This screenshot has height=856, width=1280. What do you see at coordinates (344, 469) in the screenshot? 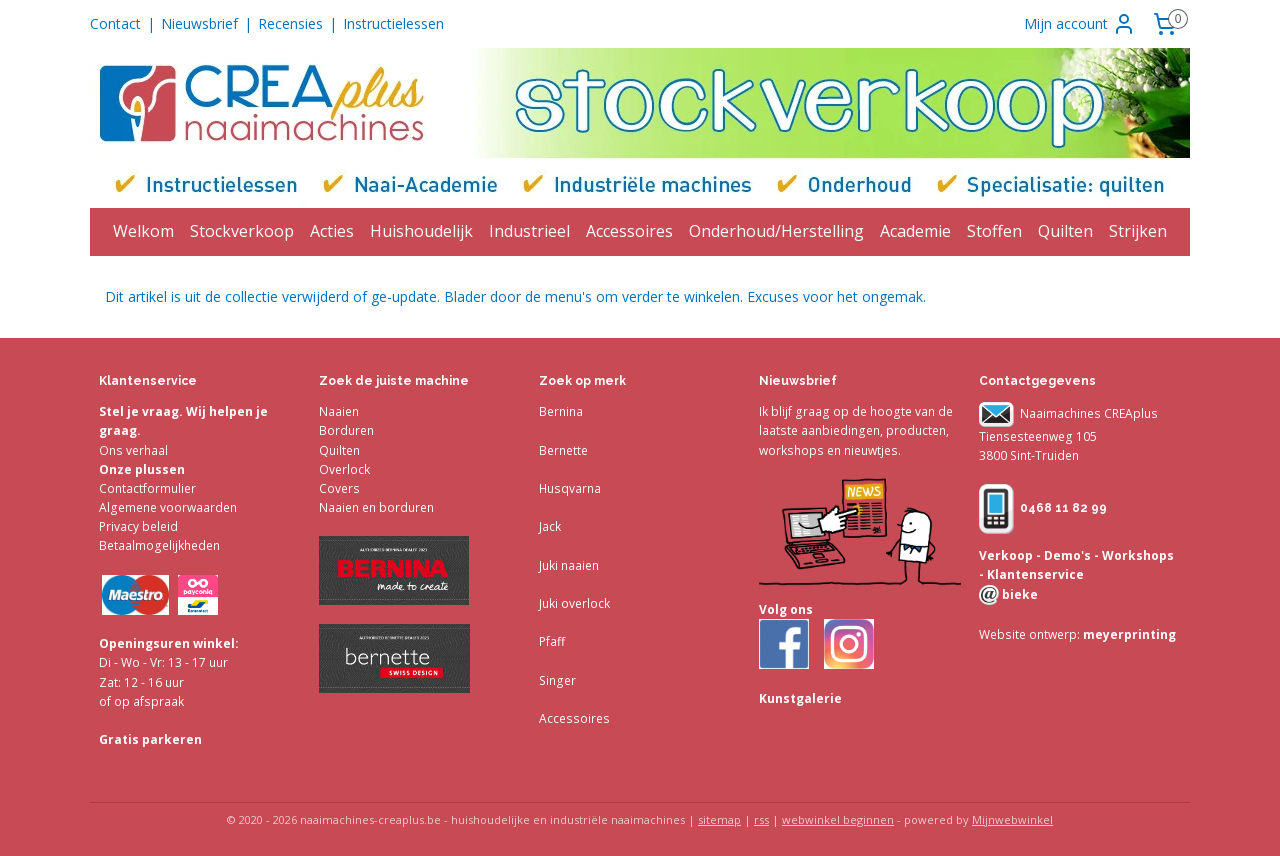
I see `Overlock` at bounding box center [344, 469].